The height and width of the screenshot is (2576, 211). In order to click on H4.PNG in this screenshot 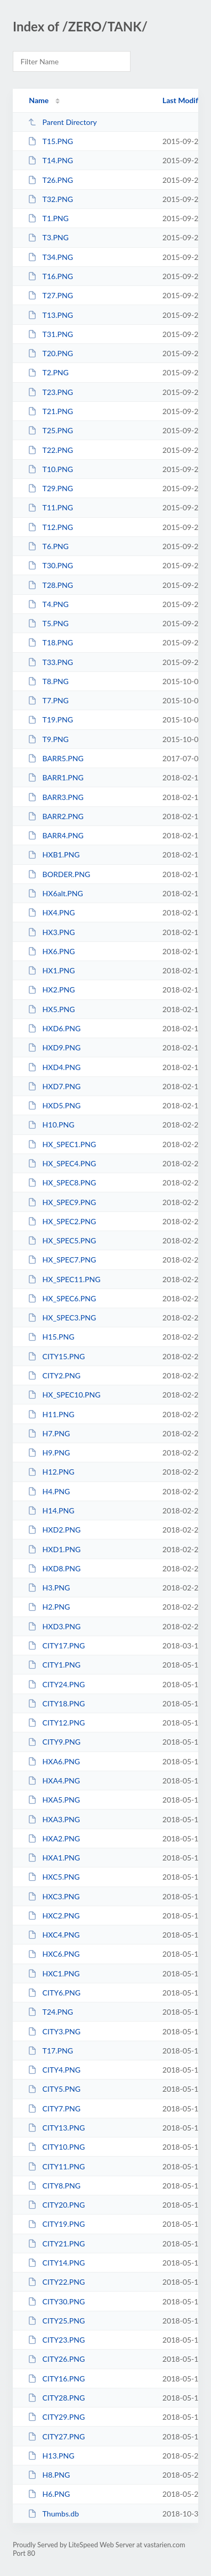, I will do `click(49, 1491)`.